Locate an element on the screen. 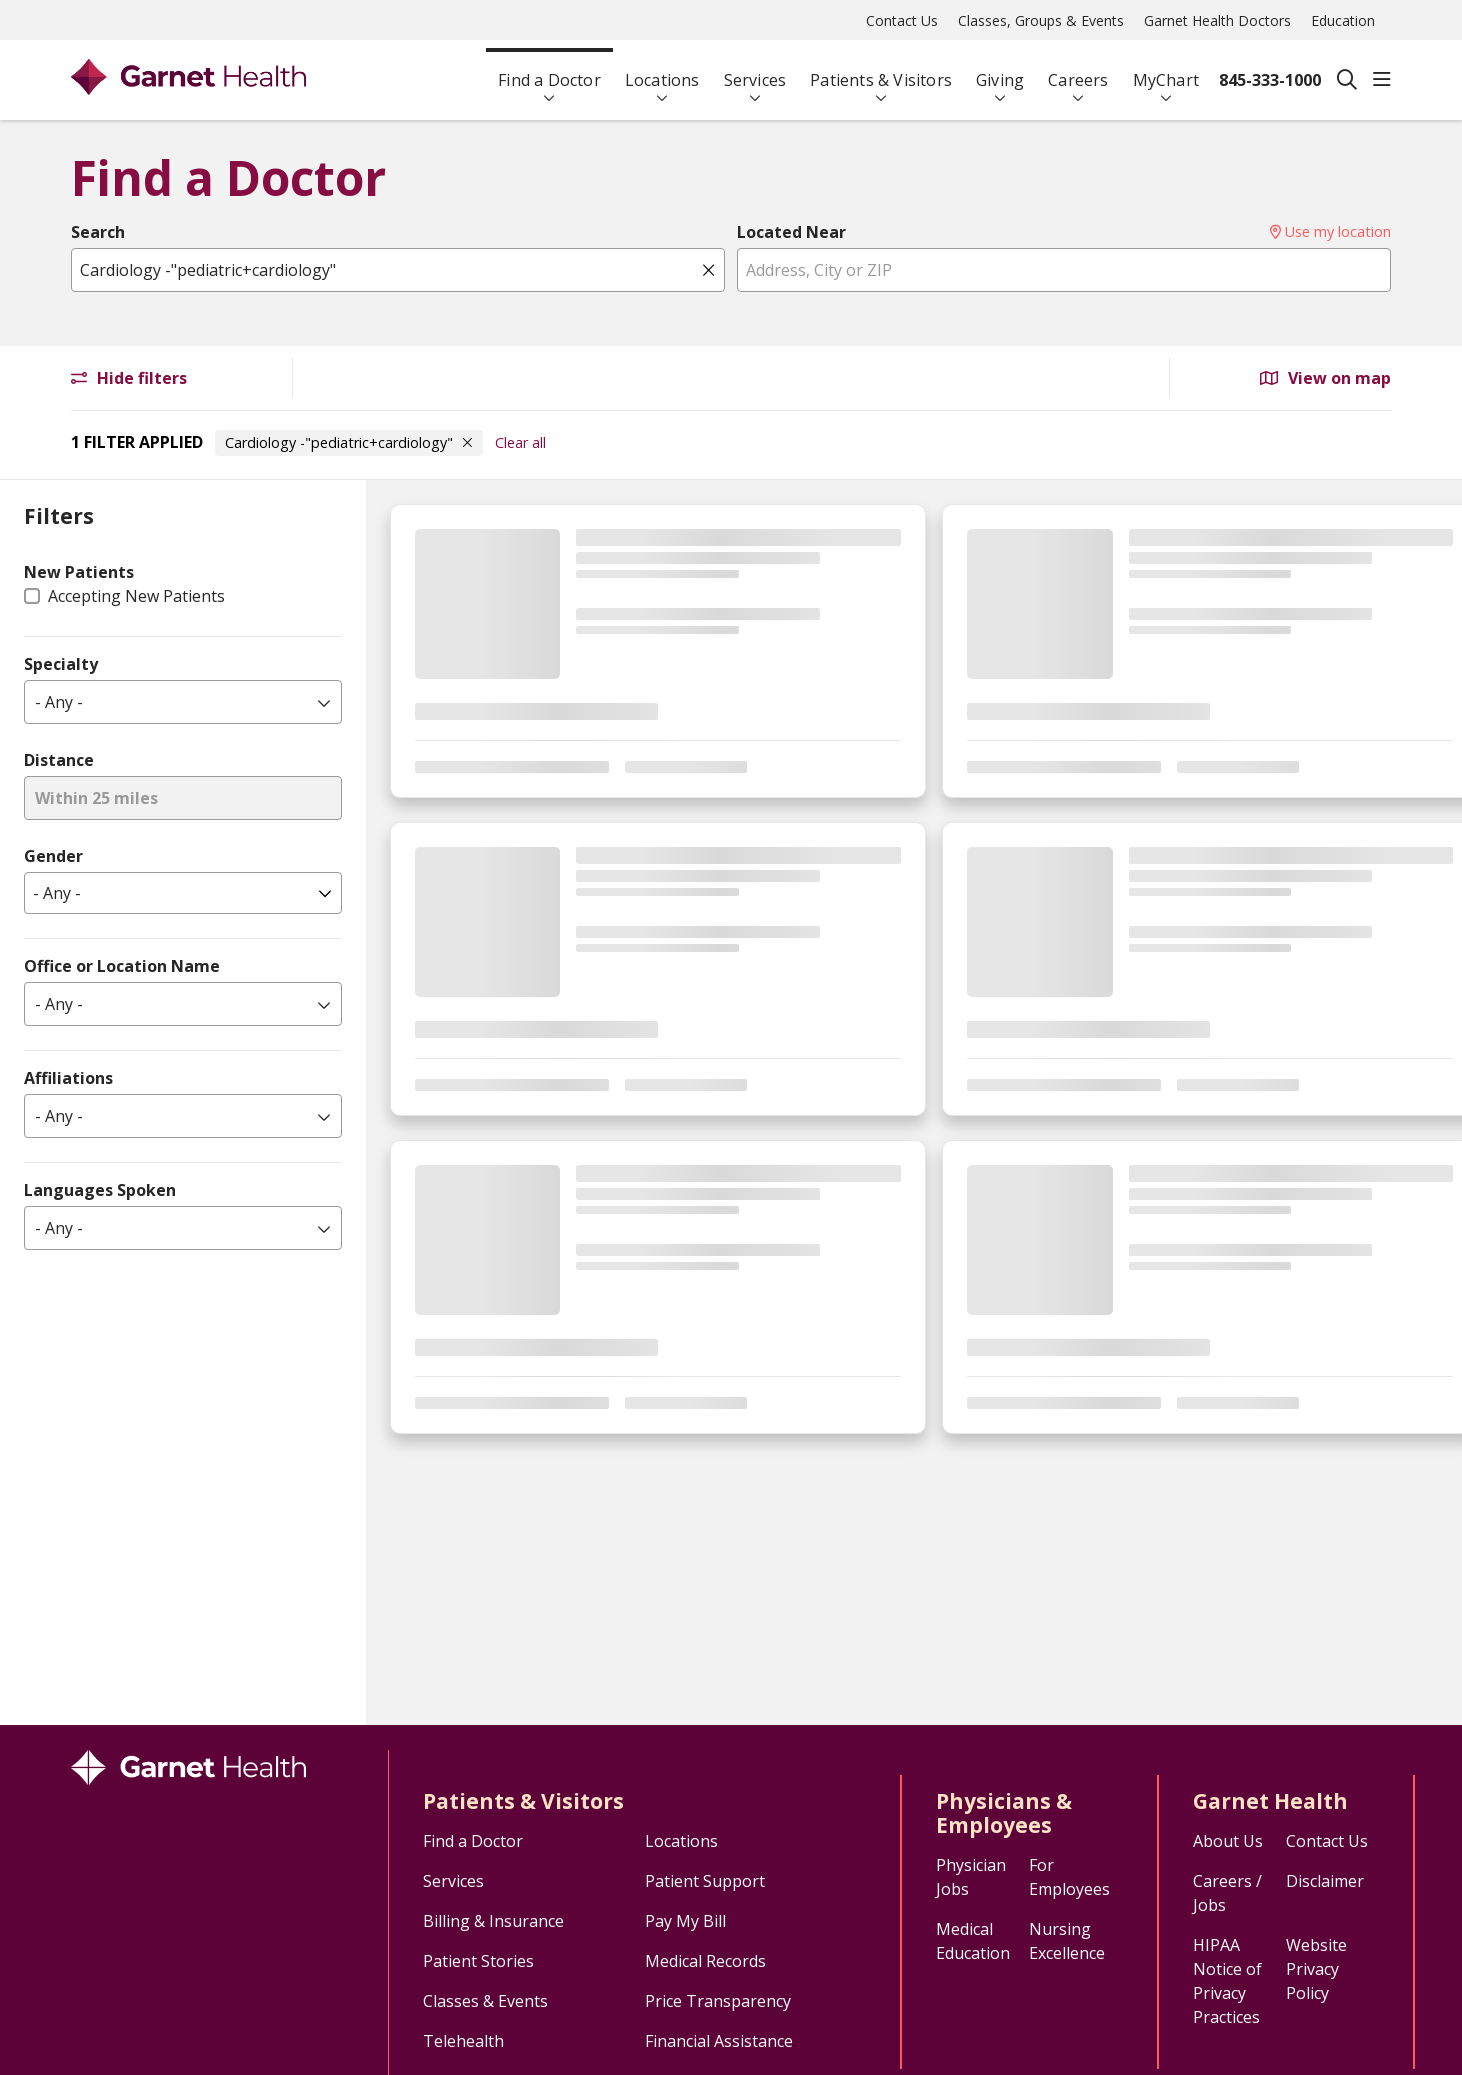  Classes, Groups & Events is located at coordinates (1041, 20).